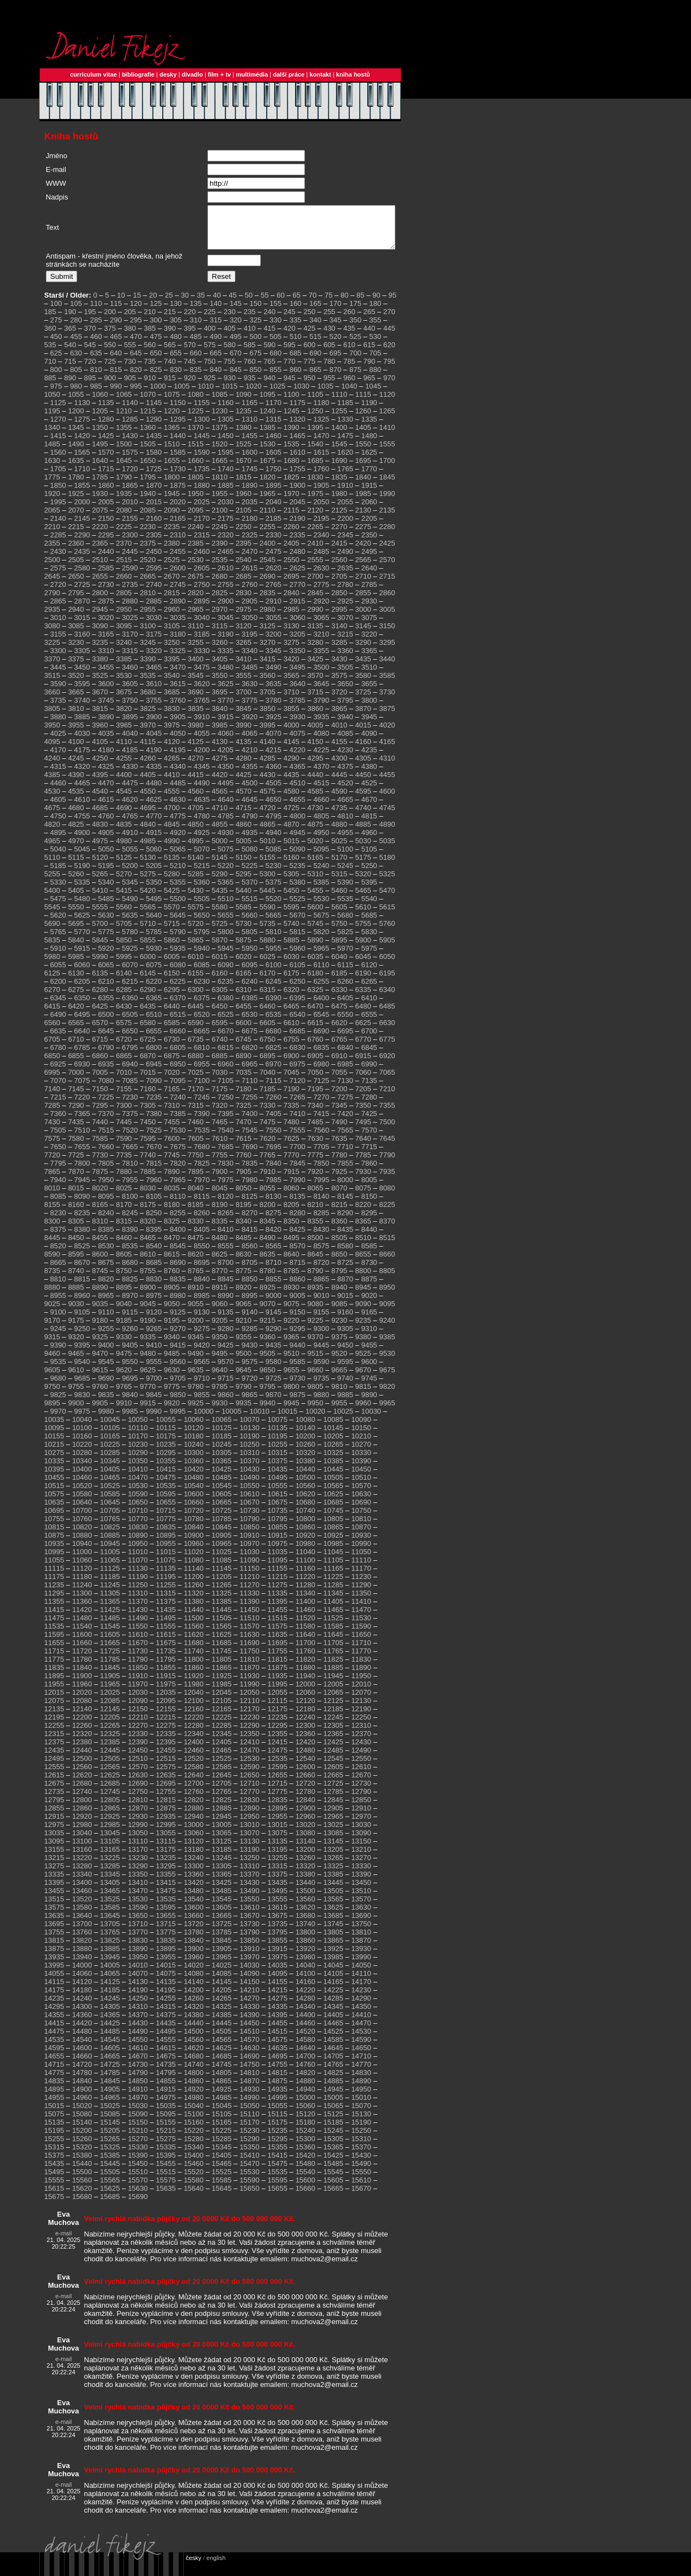 The height and width of the screenshot is (2576, 691). What do you see at coordinates (277, 1866) in the screenshot?
I see `13255` at bounding box center [277, 1866].